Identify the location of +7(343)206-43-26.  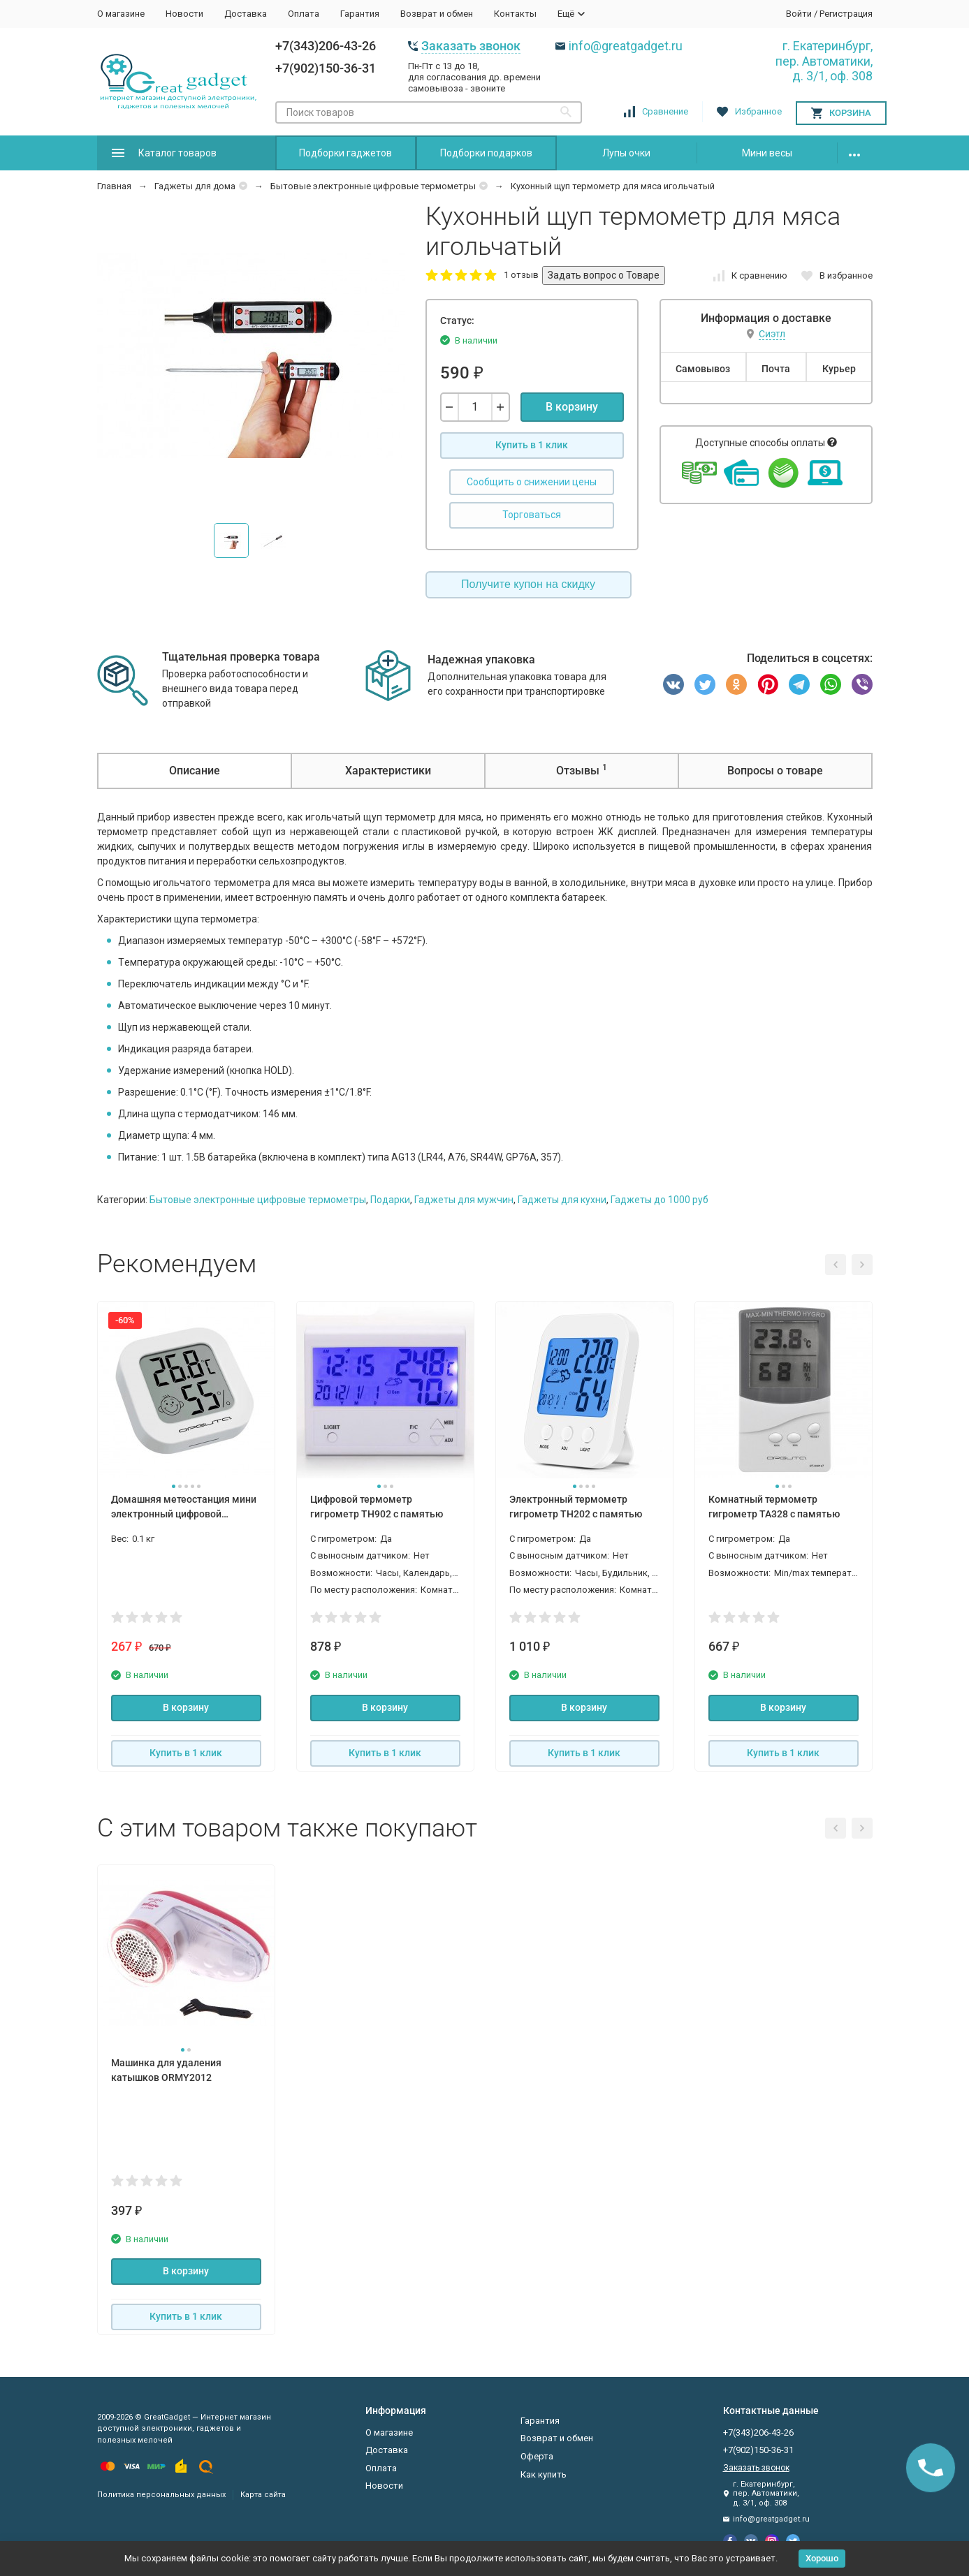
(325, 45).